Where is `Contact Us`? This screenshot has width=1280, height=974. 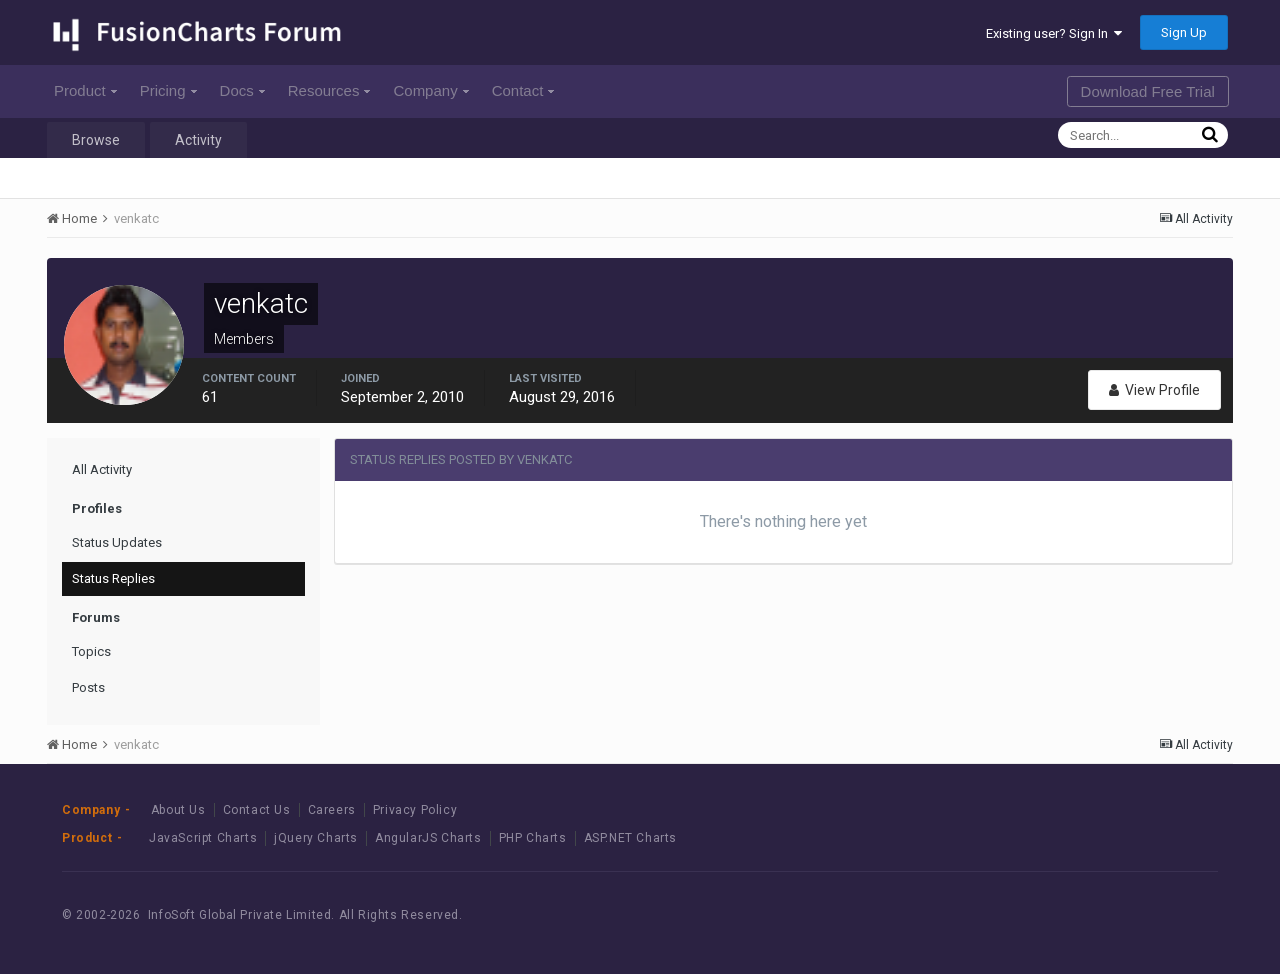 Contact Us is located at coordinates (257, 810).